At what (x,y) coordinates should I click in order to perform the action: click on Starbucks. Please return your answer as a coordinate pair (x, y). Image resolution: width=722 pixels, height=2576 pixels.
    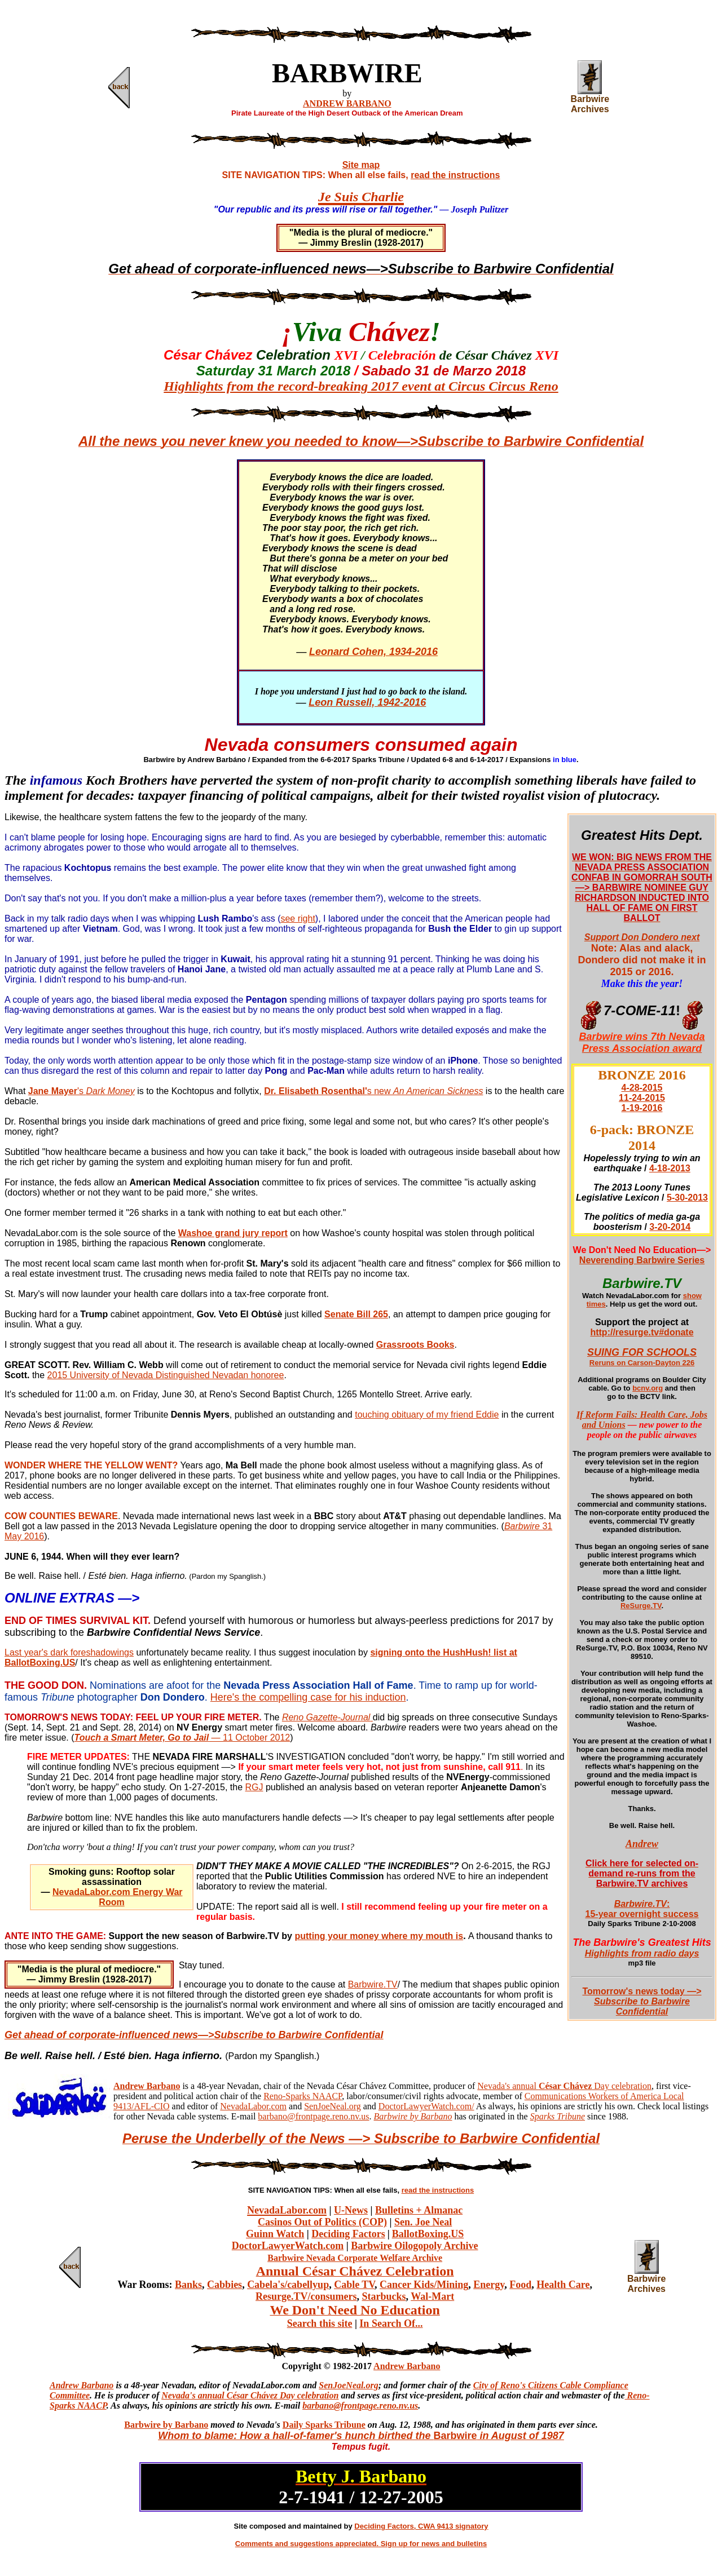
    Looking at the image, I should click on (384, 2296).